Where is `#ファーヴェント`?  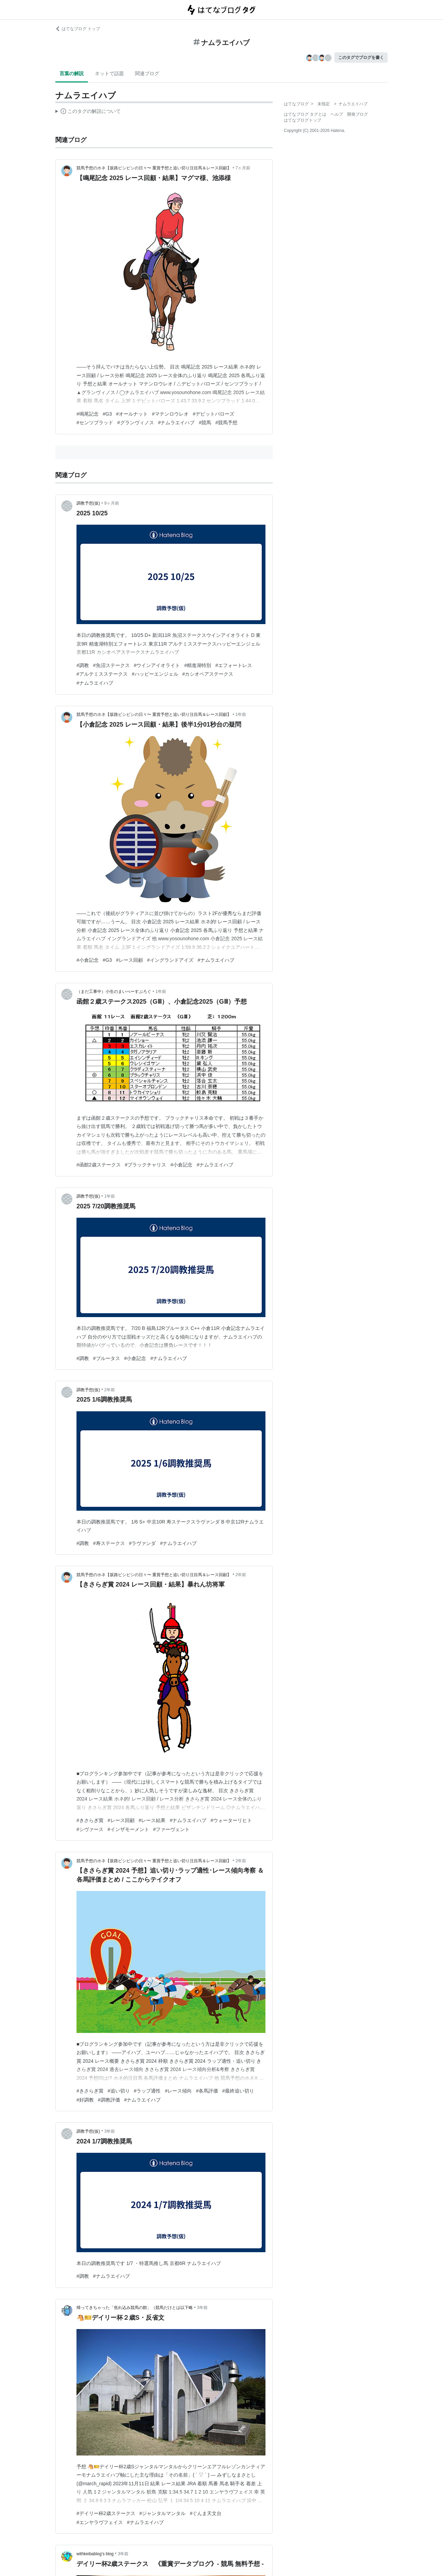 #ファーヴェント is located at coordinates (171, 1829).